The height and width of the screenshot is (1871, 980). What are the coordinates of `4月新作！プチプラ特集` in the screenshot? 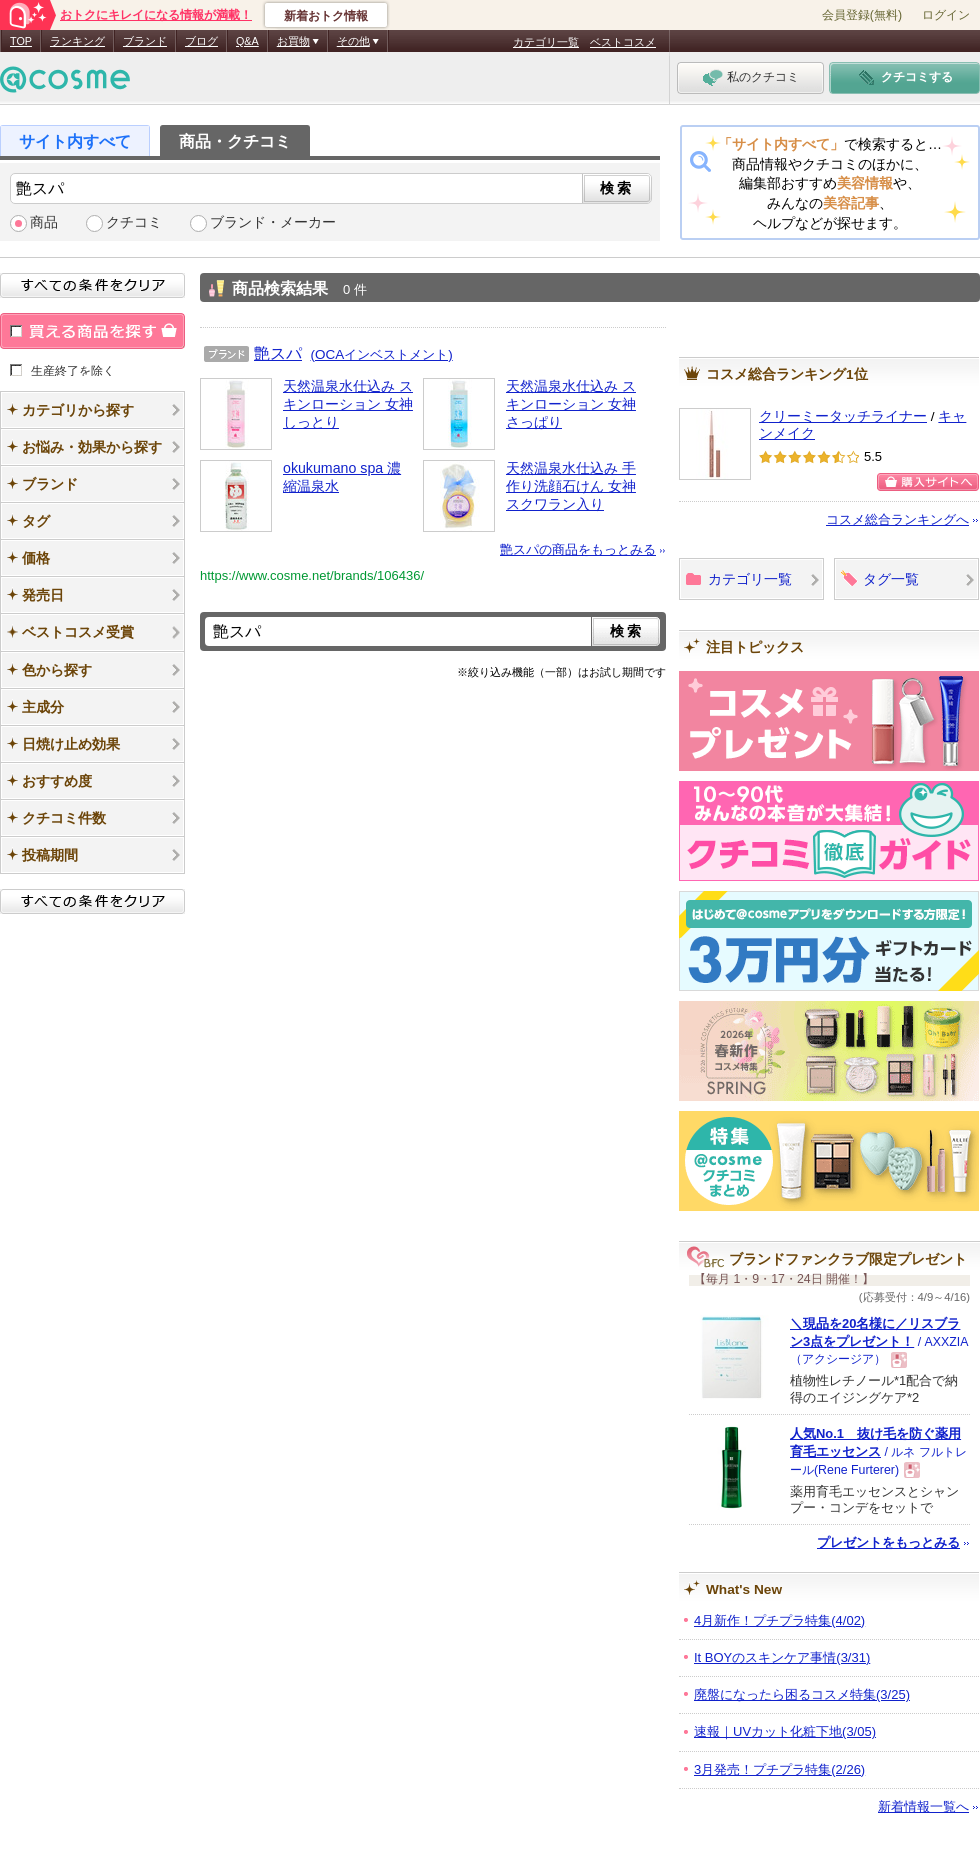 It's located at (779, 1620).